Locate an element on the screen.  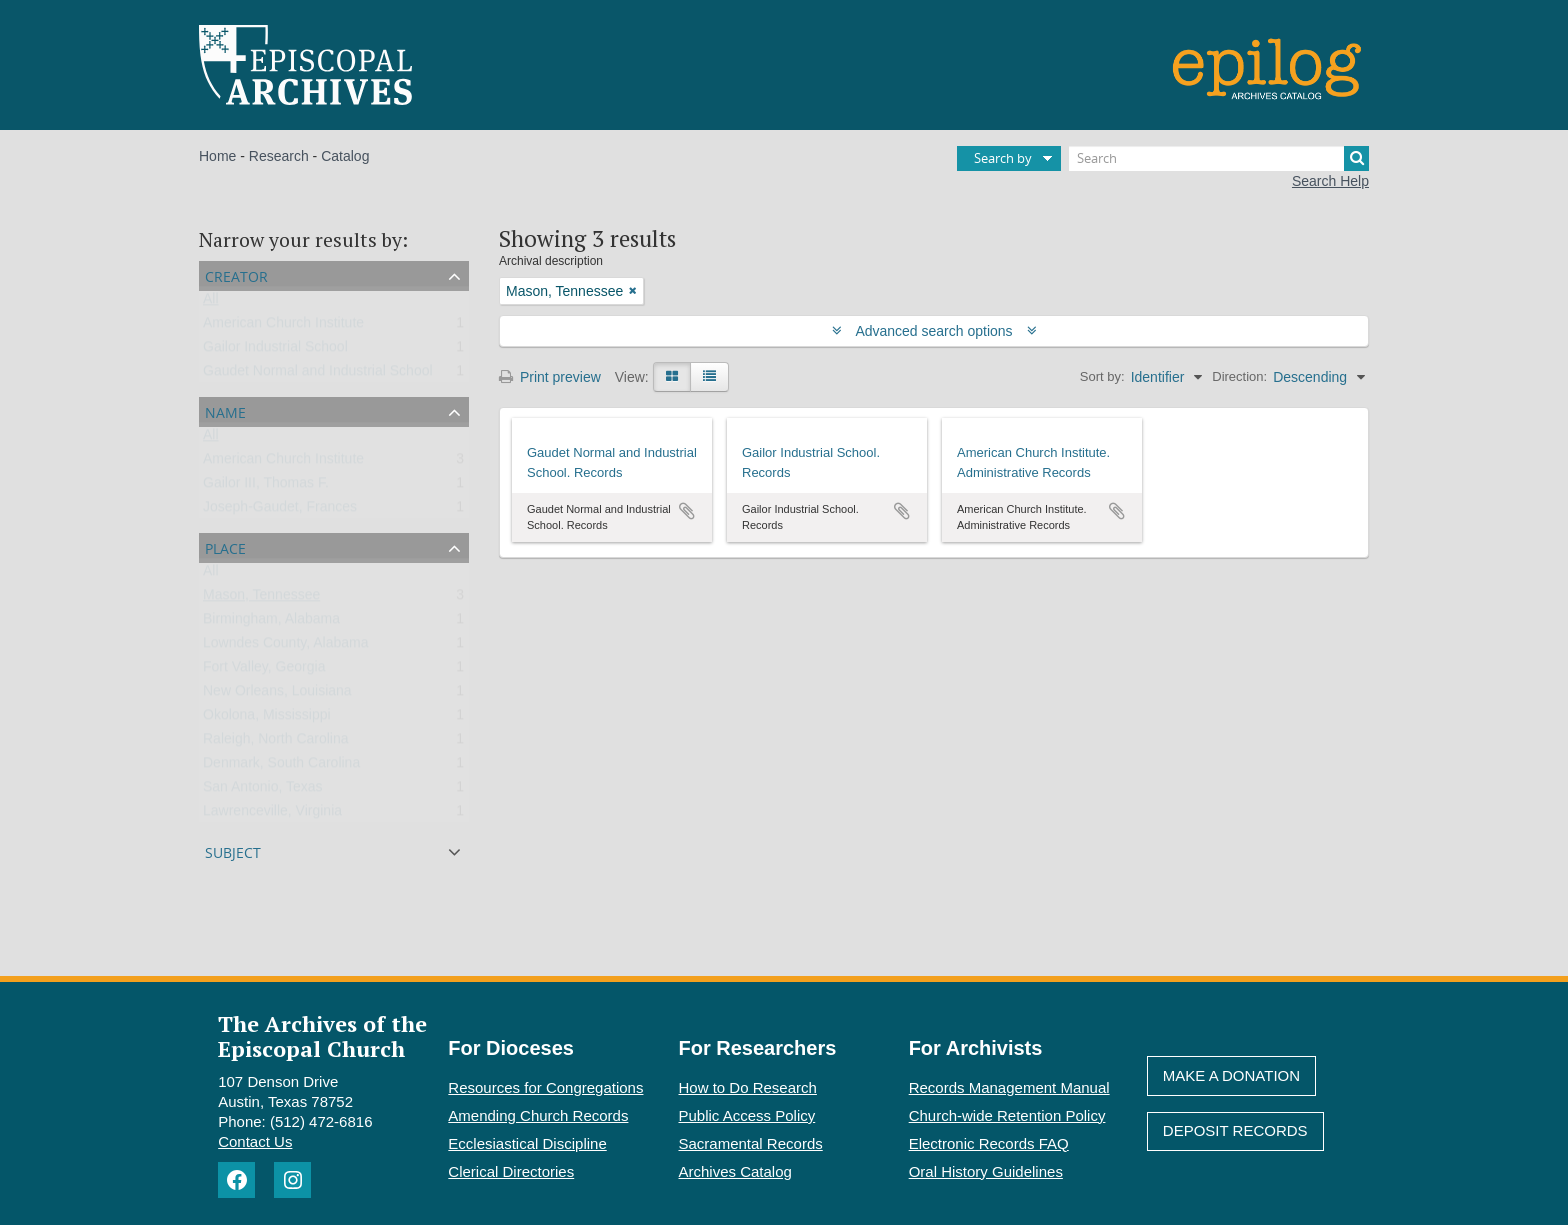
Search Help is located at coordinates (1330, 181).